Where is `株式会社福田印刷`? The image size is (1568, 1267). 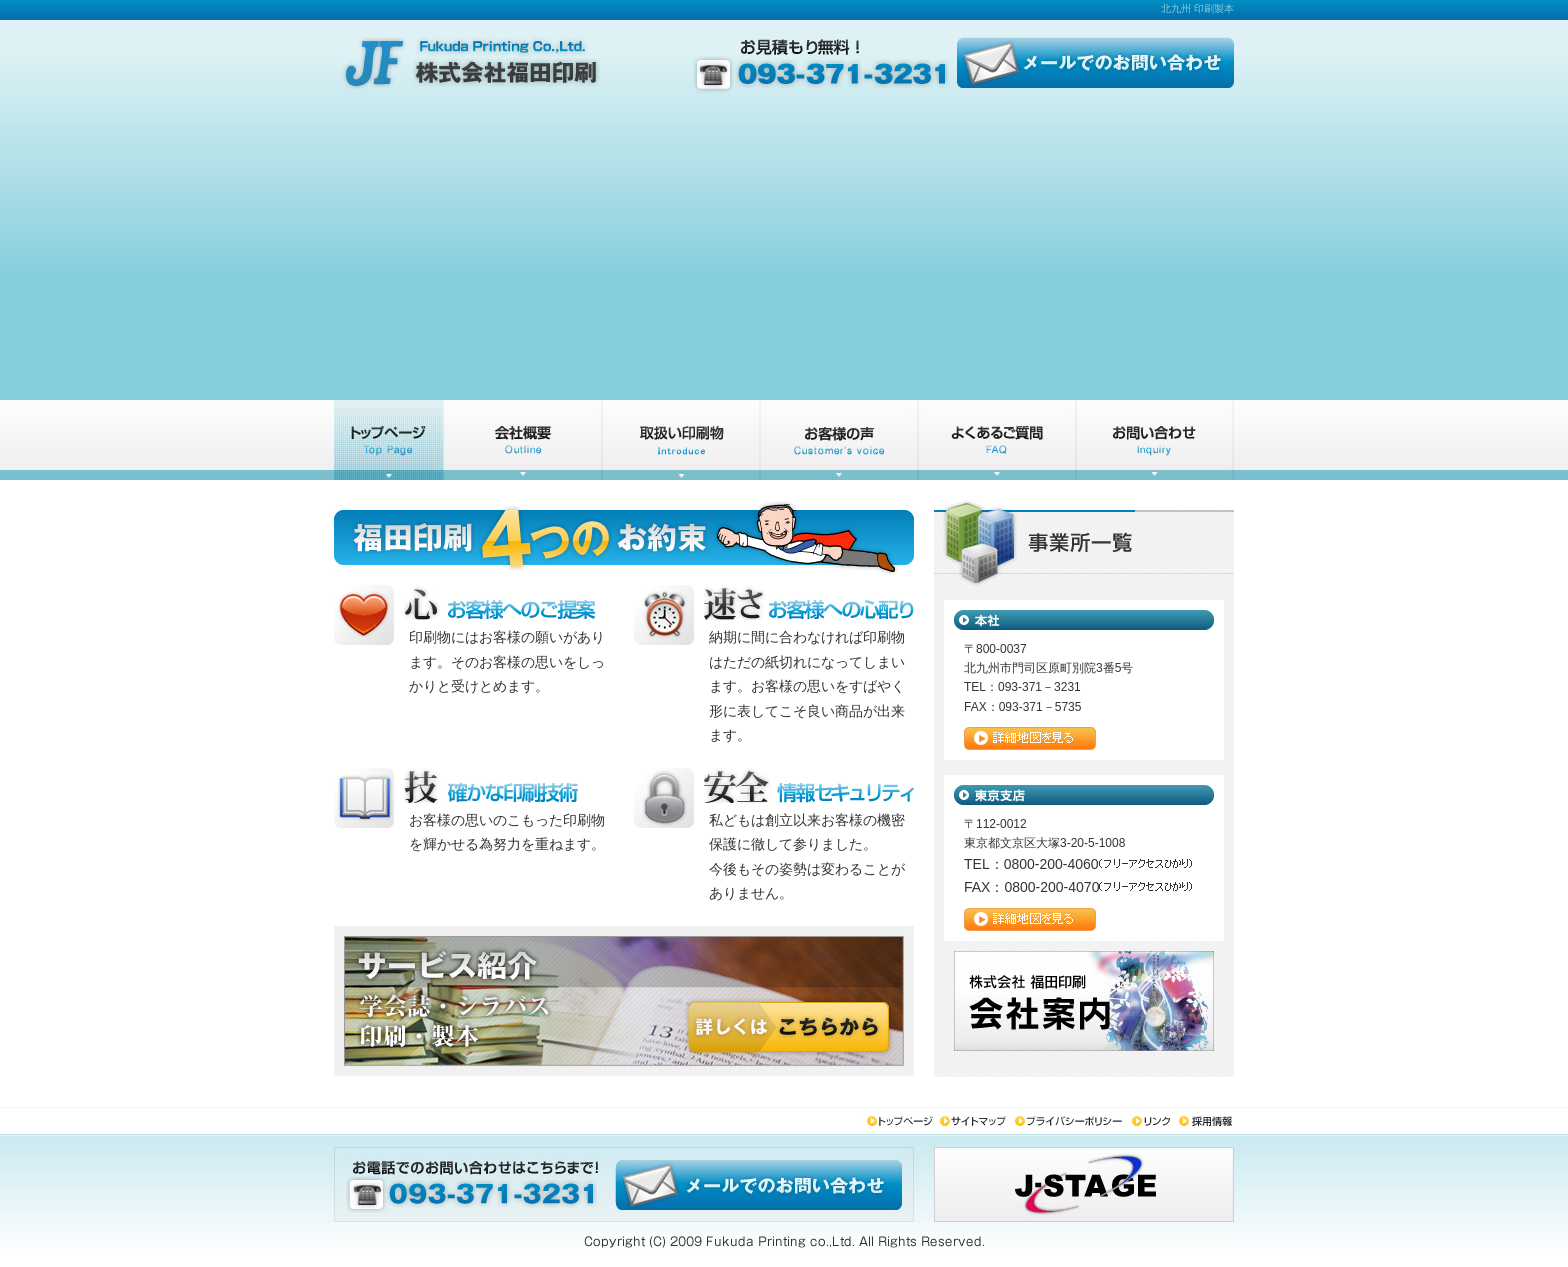 株式会社福田印刷 is located at coordinates (474, 60).